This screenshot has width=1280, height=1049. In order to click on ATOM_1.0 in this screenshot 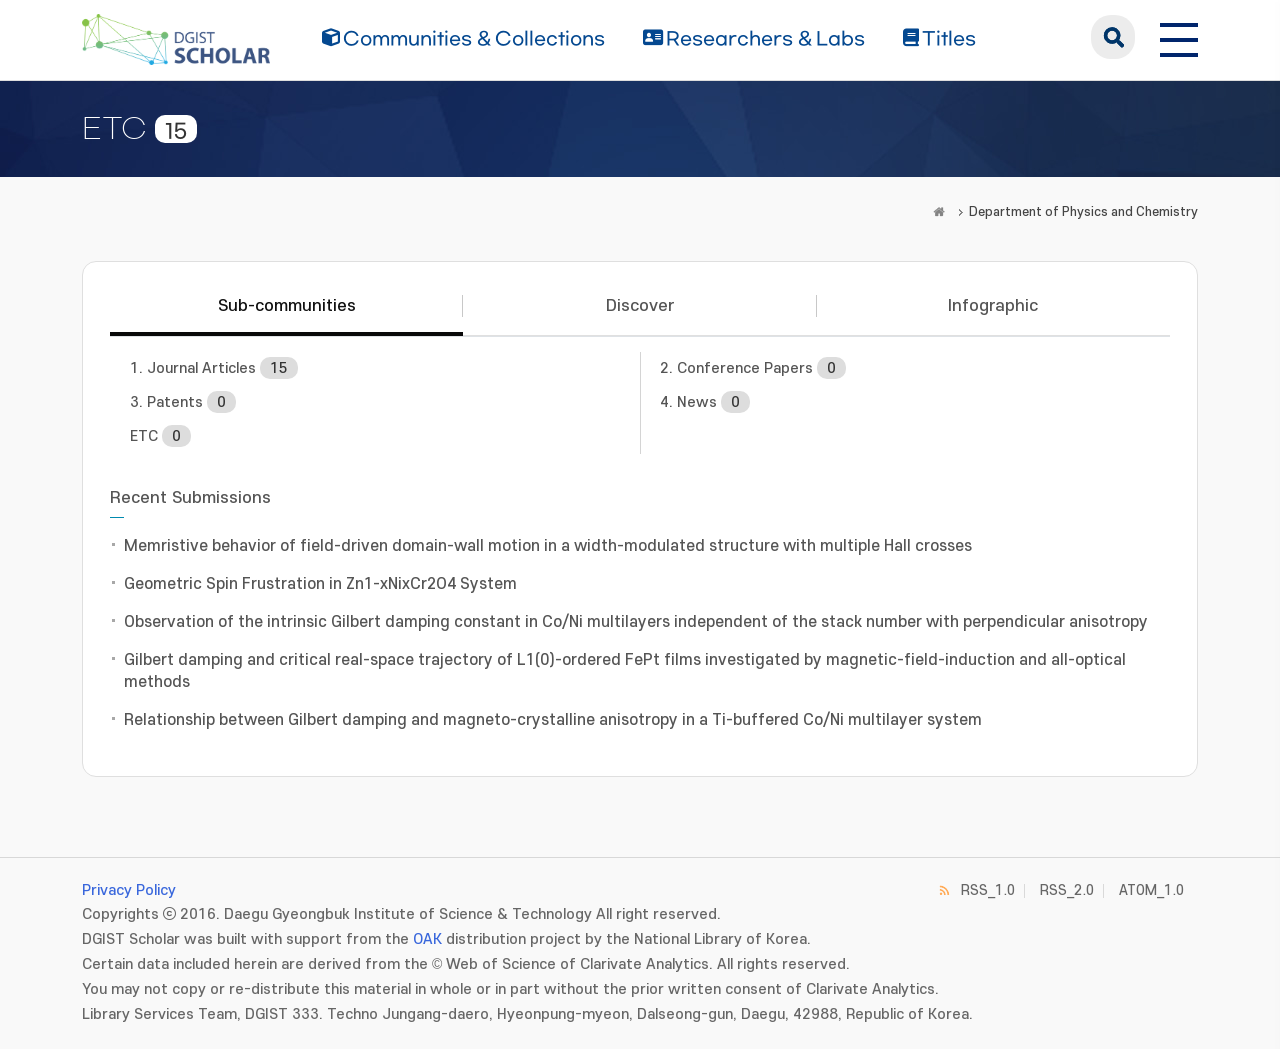, I will do `click(1151, 890)`.